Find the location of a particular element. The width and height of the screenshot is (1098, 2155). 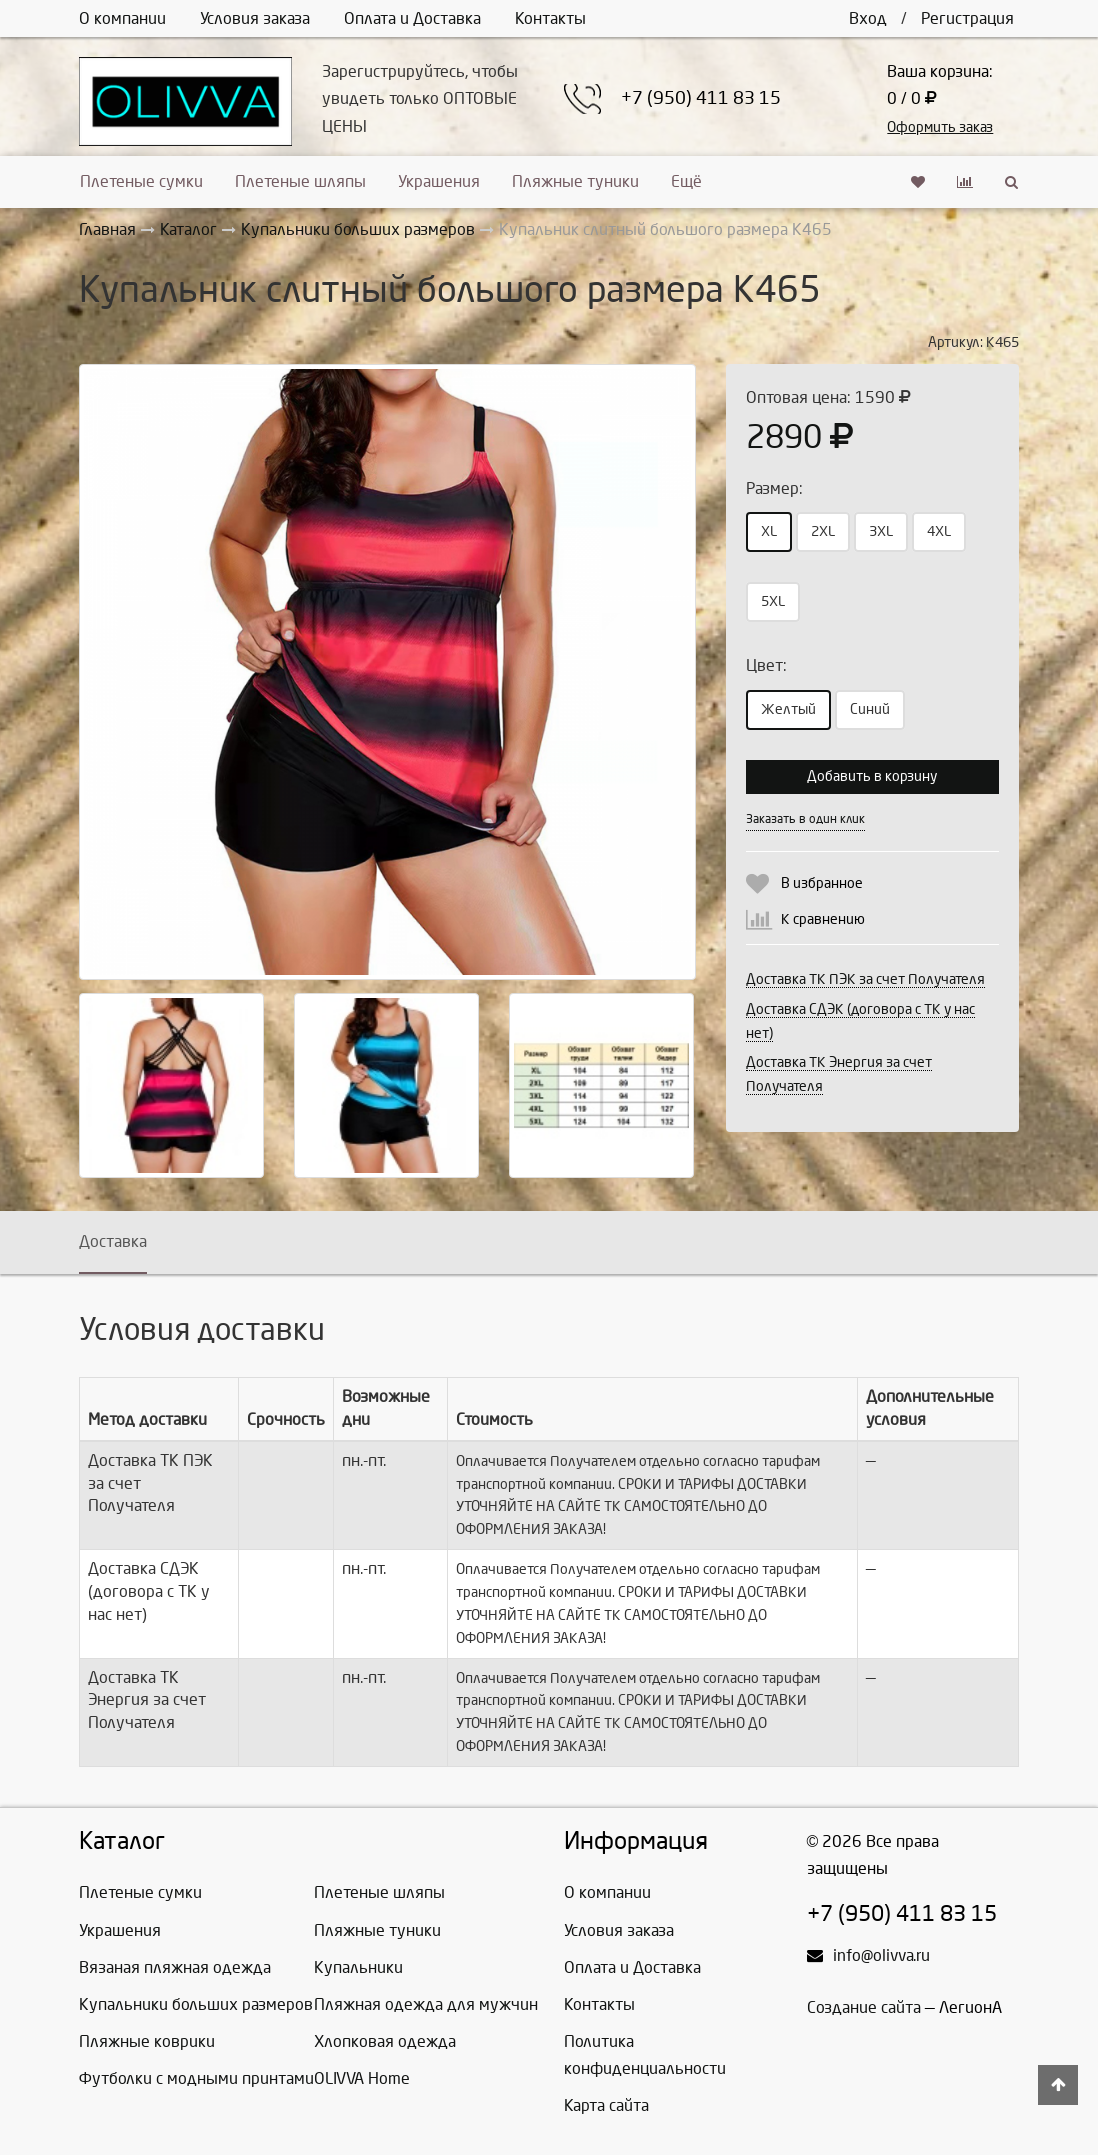

О компании is located at coordinates (122, 18).